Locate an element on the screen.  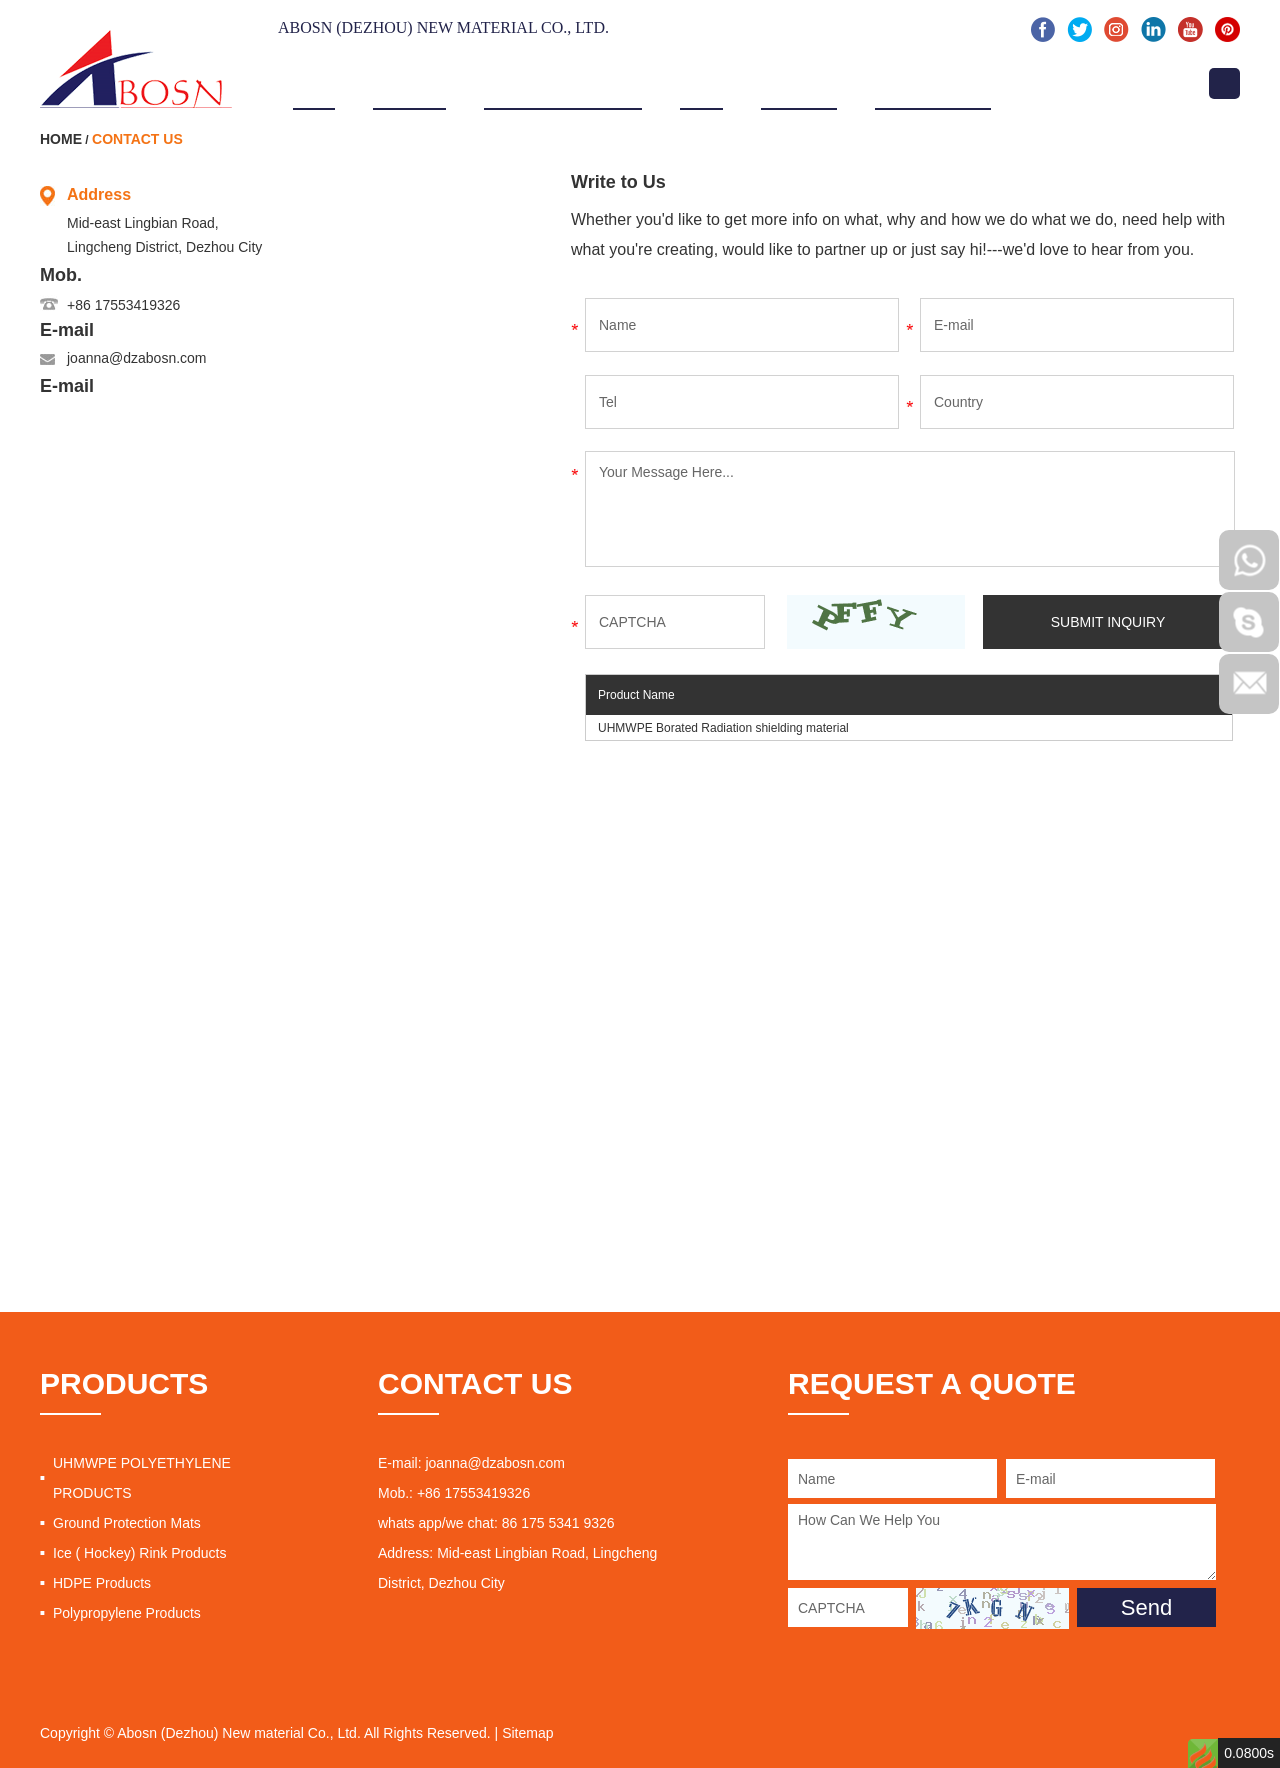
E-mail is located at coordinates (67, 330).